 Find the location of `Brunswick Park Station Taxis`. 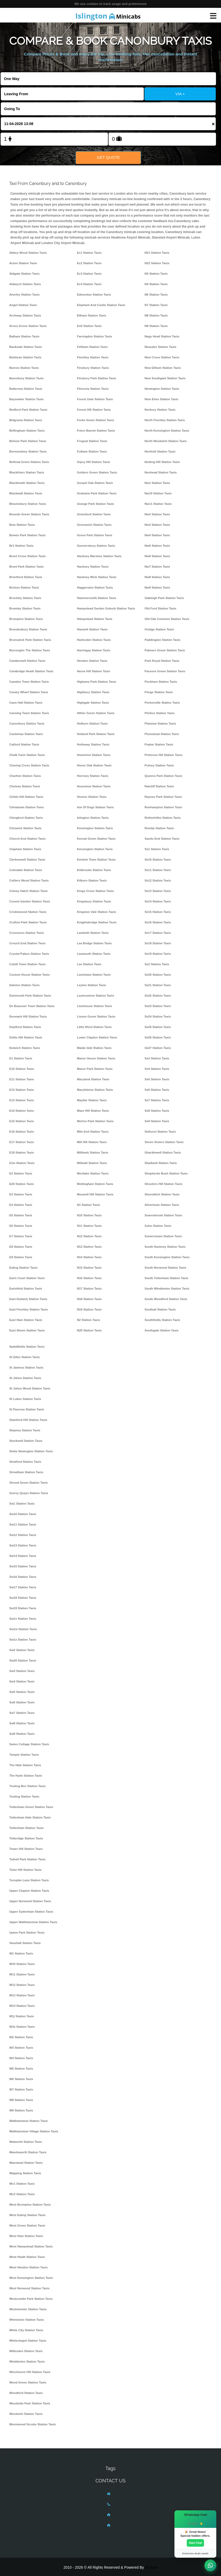

Brunswick Park Station Taxis is located at coordinates (30, 639).